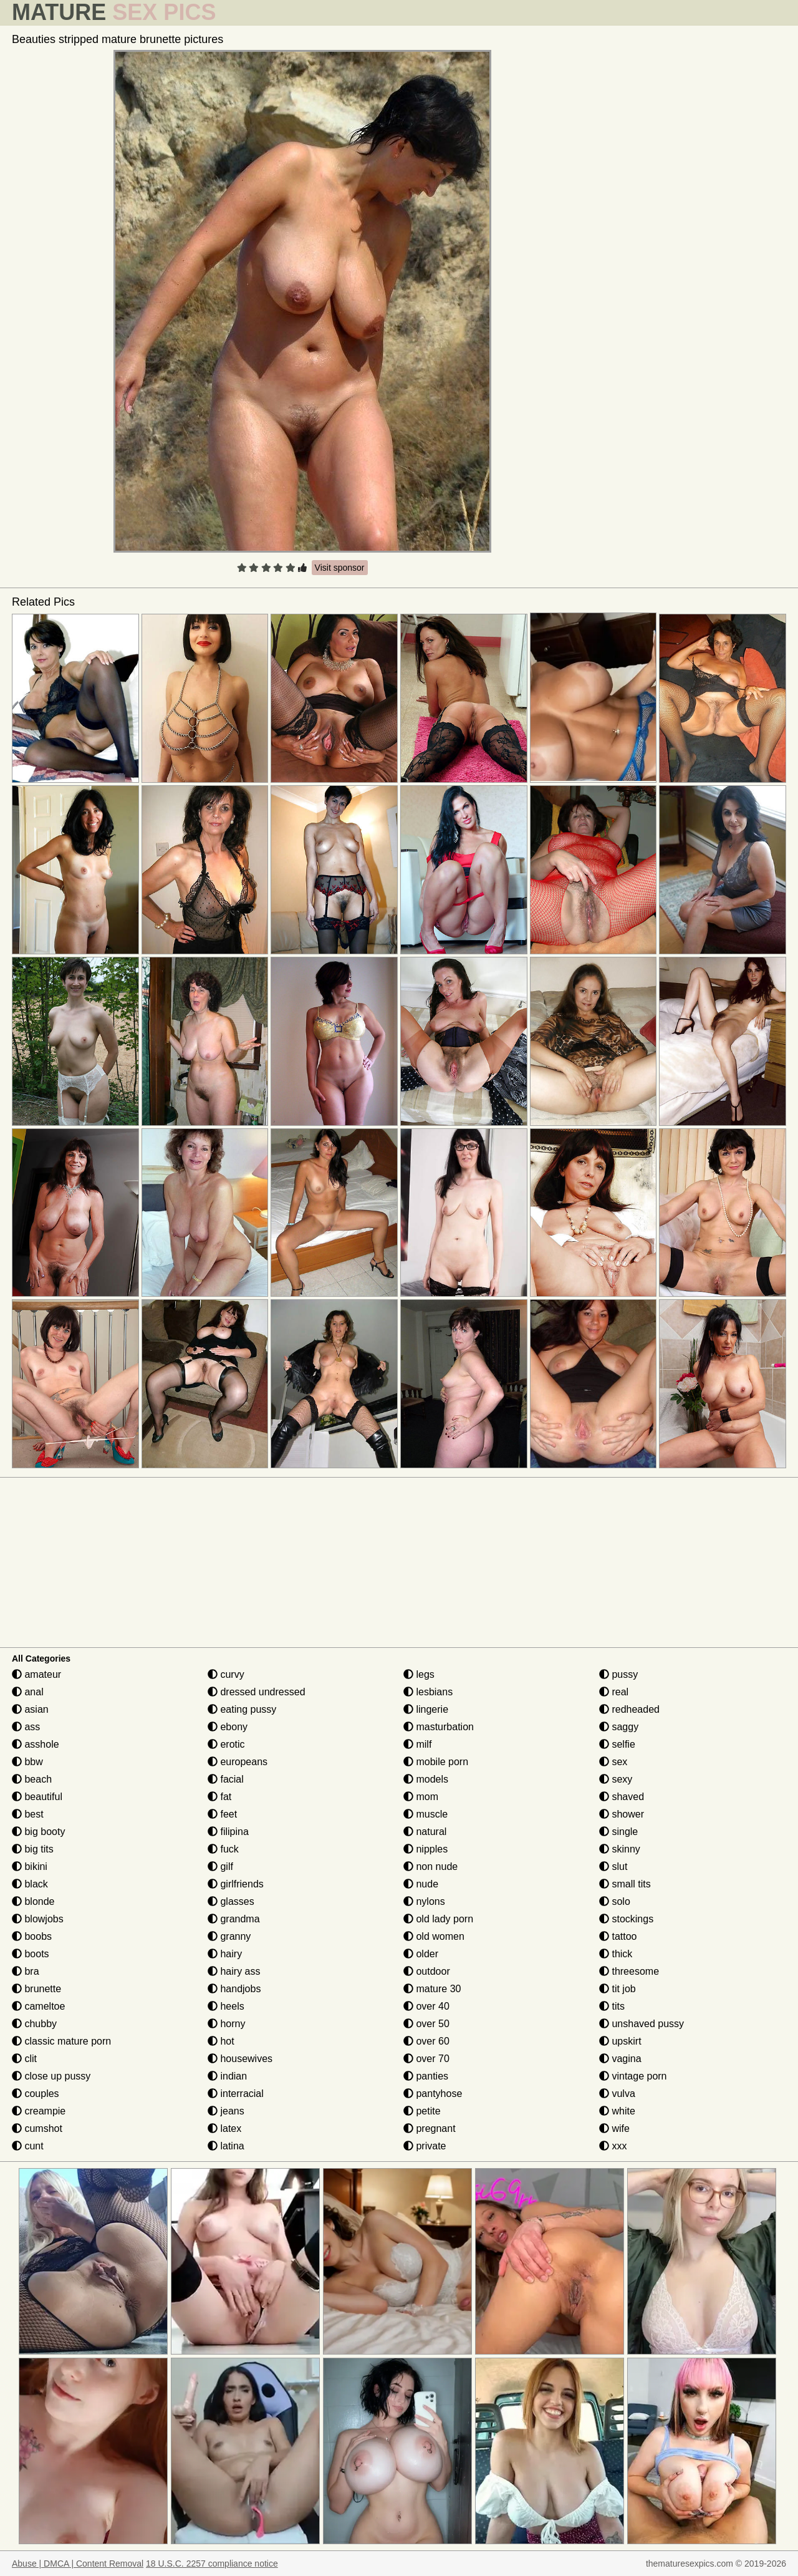 This screenshot has width=798, height=2576. I want to click on filipina, so click(228, 1831).